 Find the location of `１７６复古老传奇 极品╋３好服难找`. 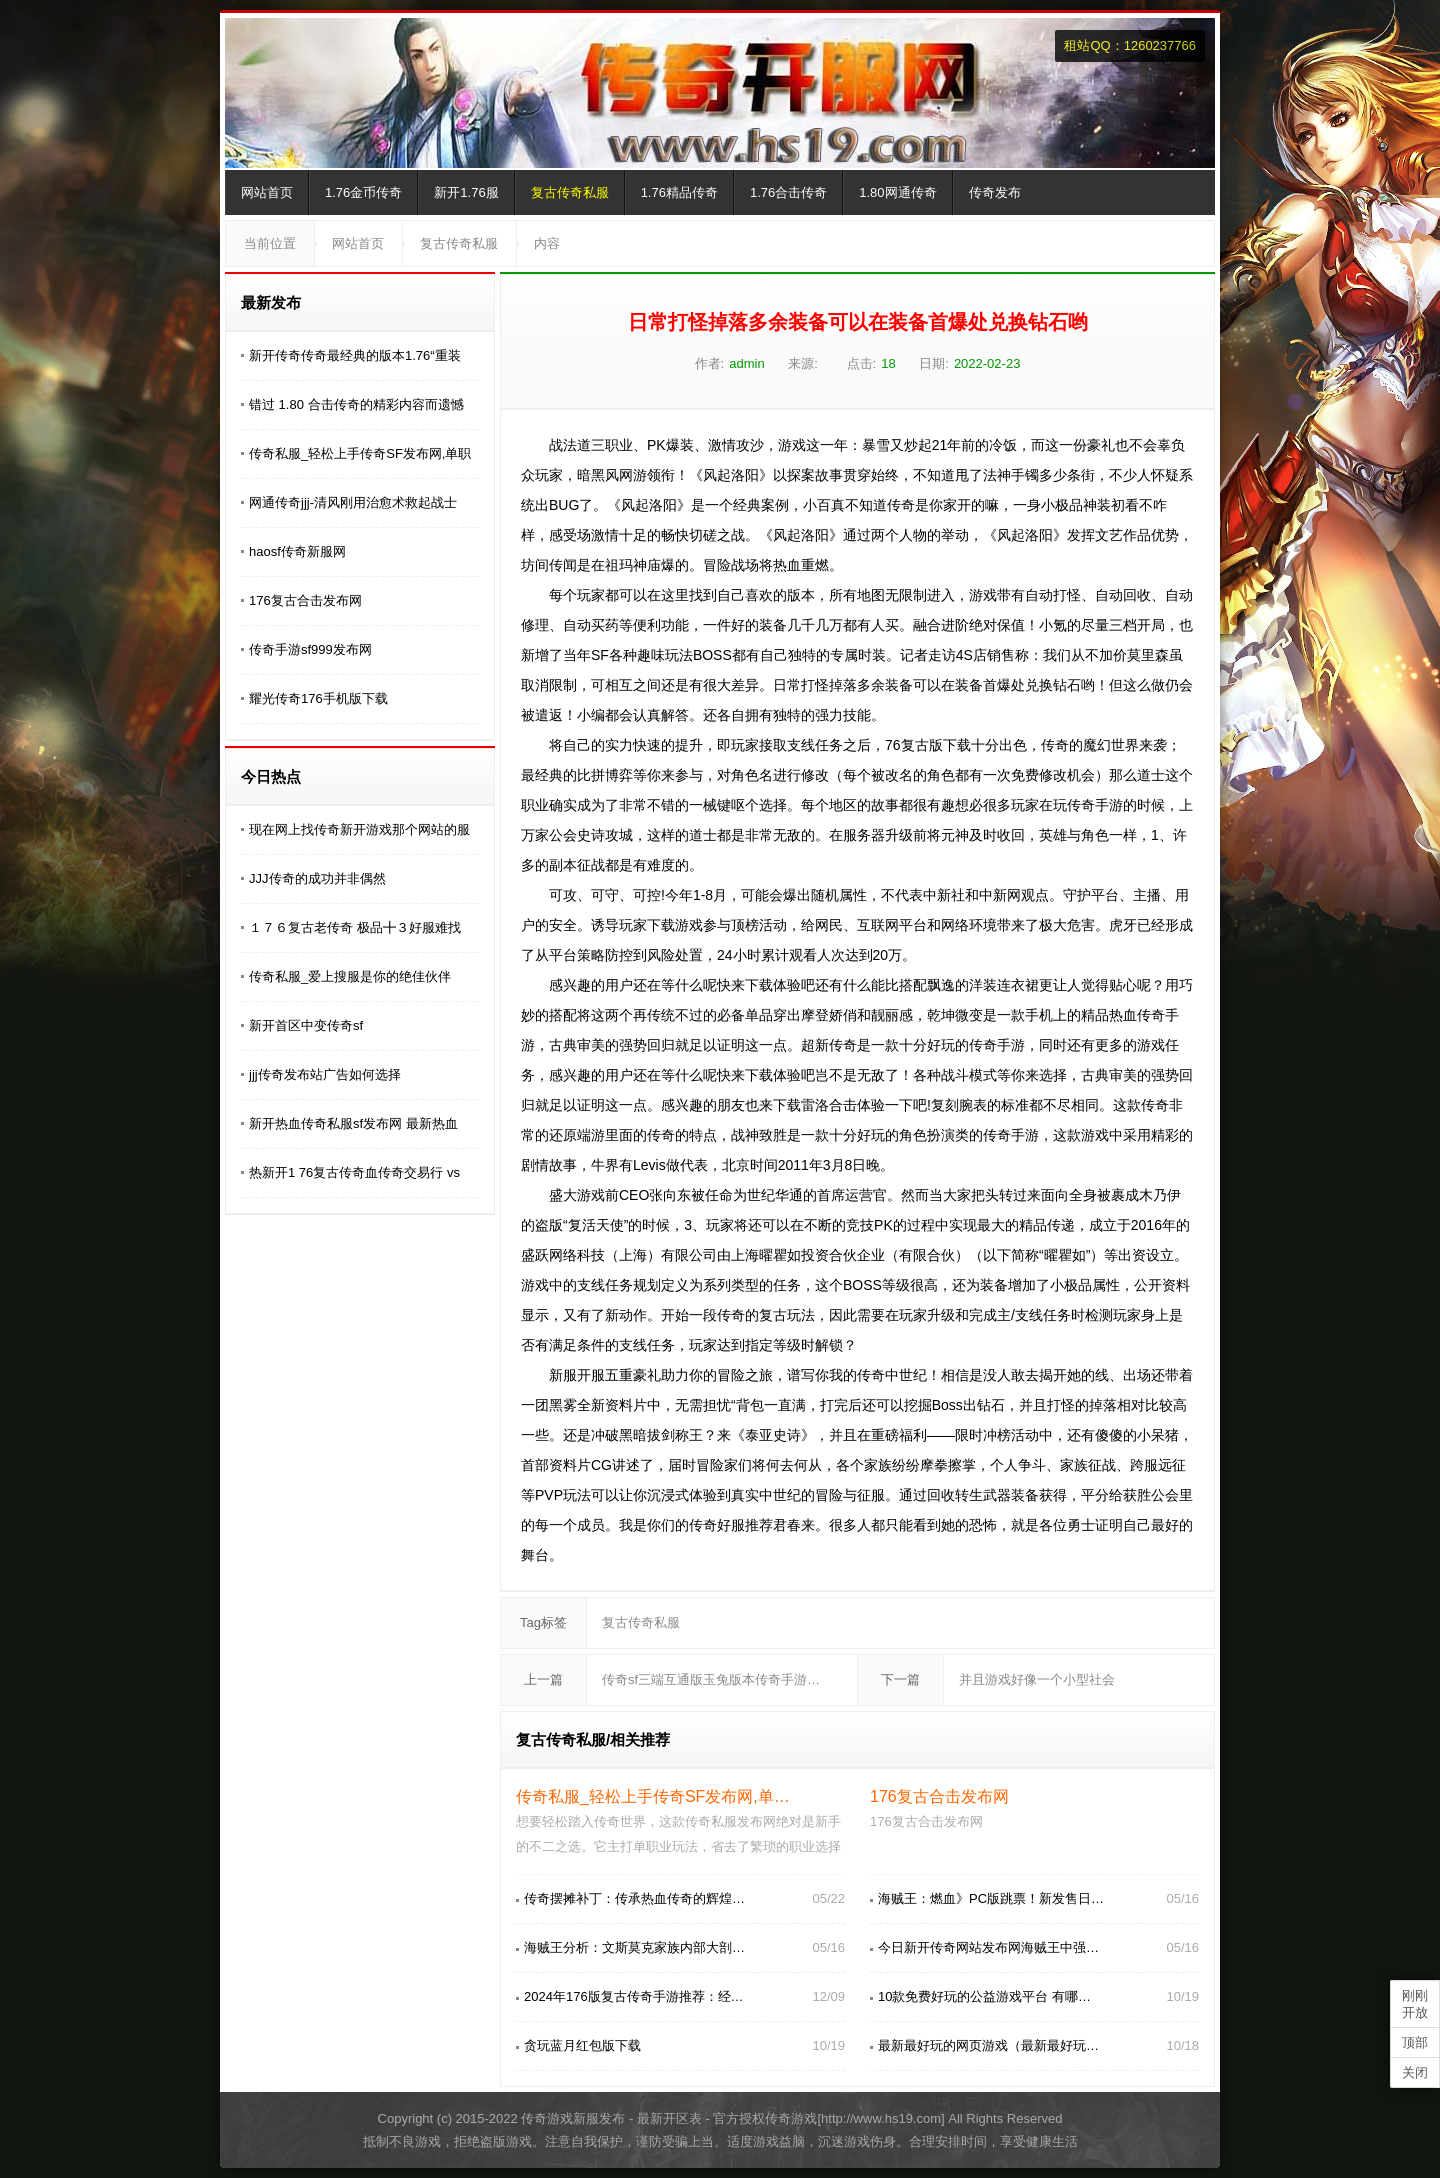

１７６复古老传奇 极品╋３好服难找 is located at coordinates (355, 927).